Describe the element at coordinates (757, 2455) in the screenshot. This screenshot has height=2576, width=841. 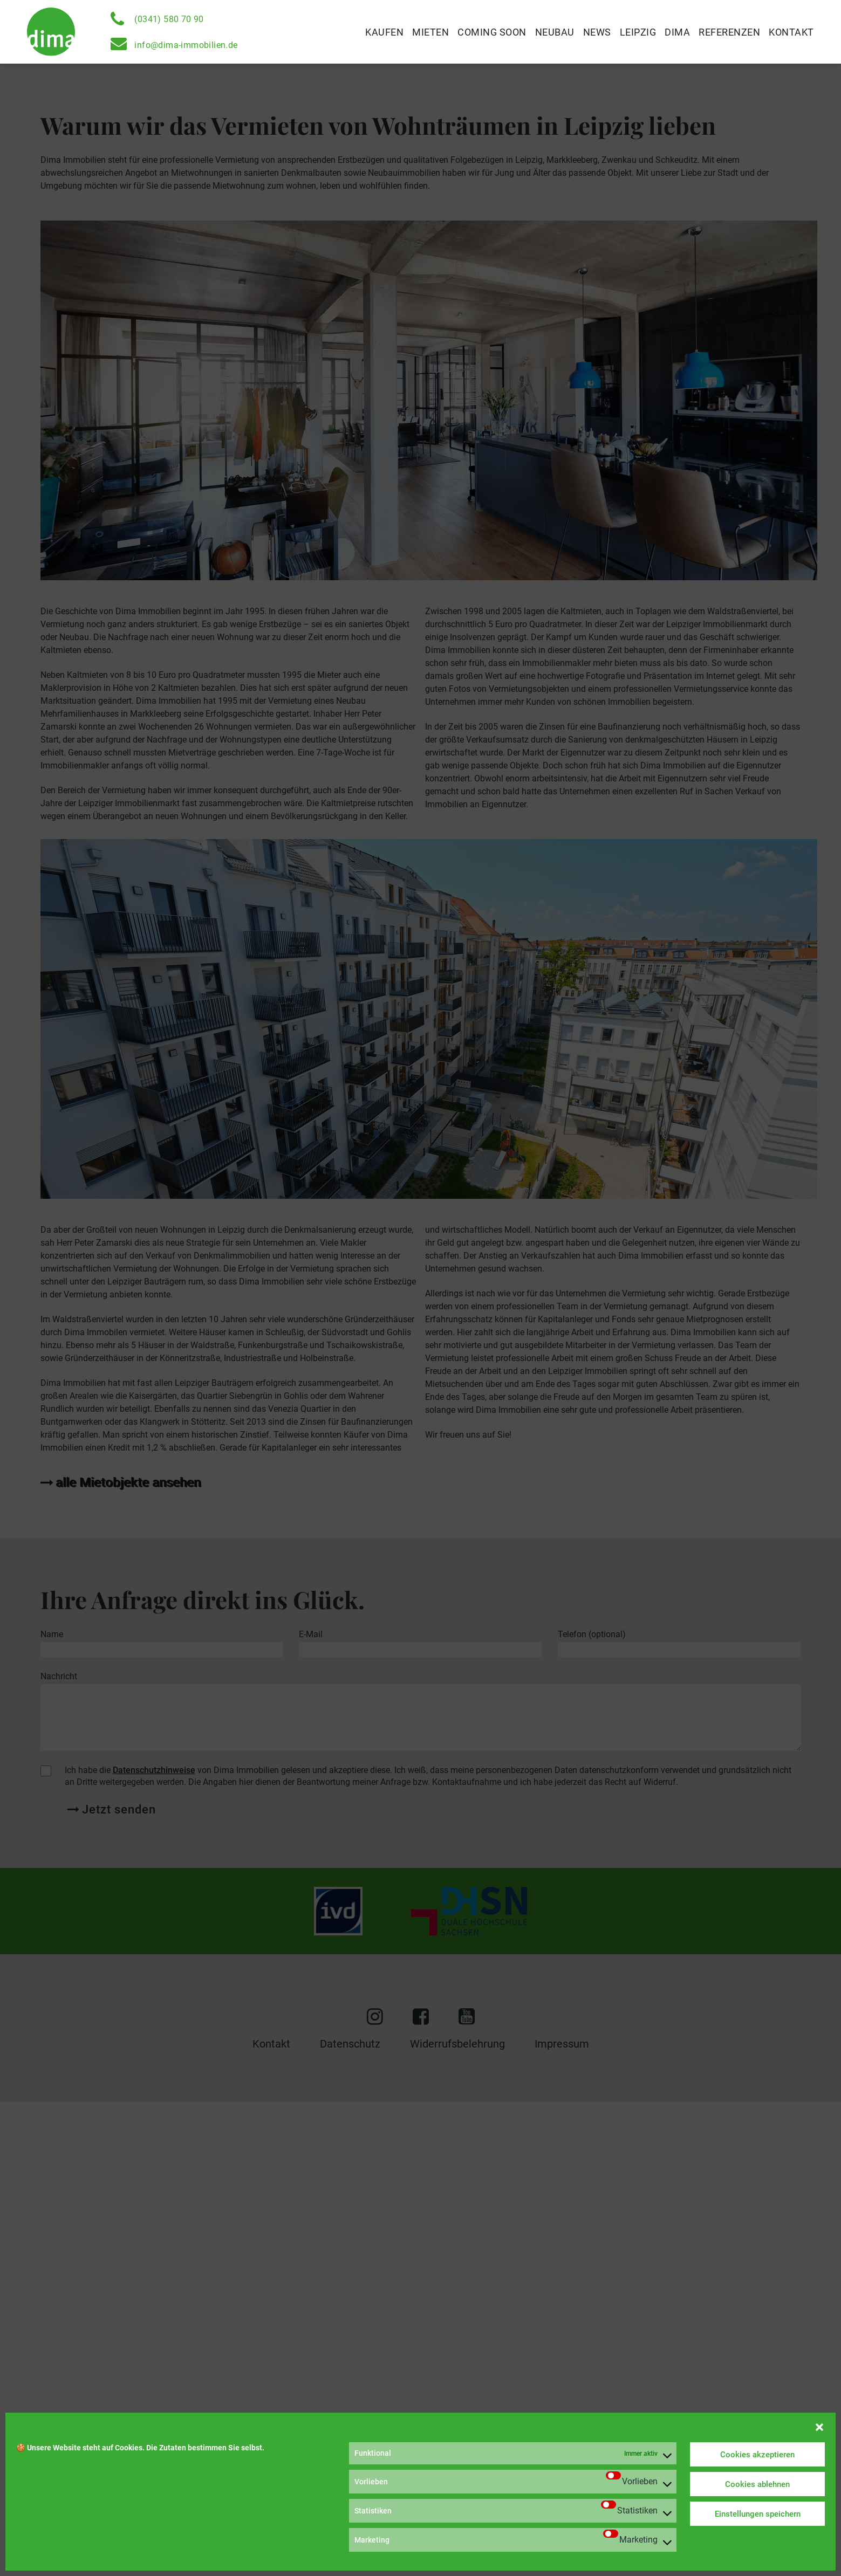
I see `Cookies akzeptieren` at that location.